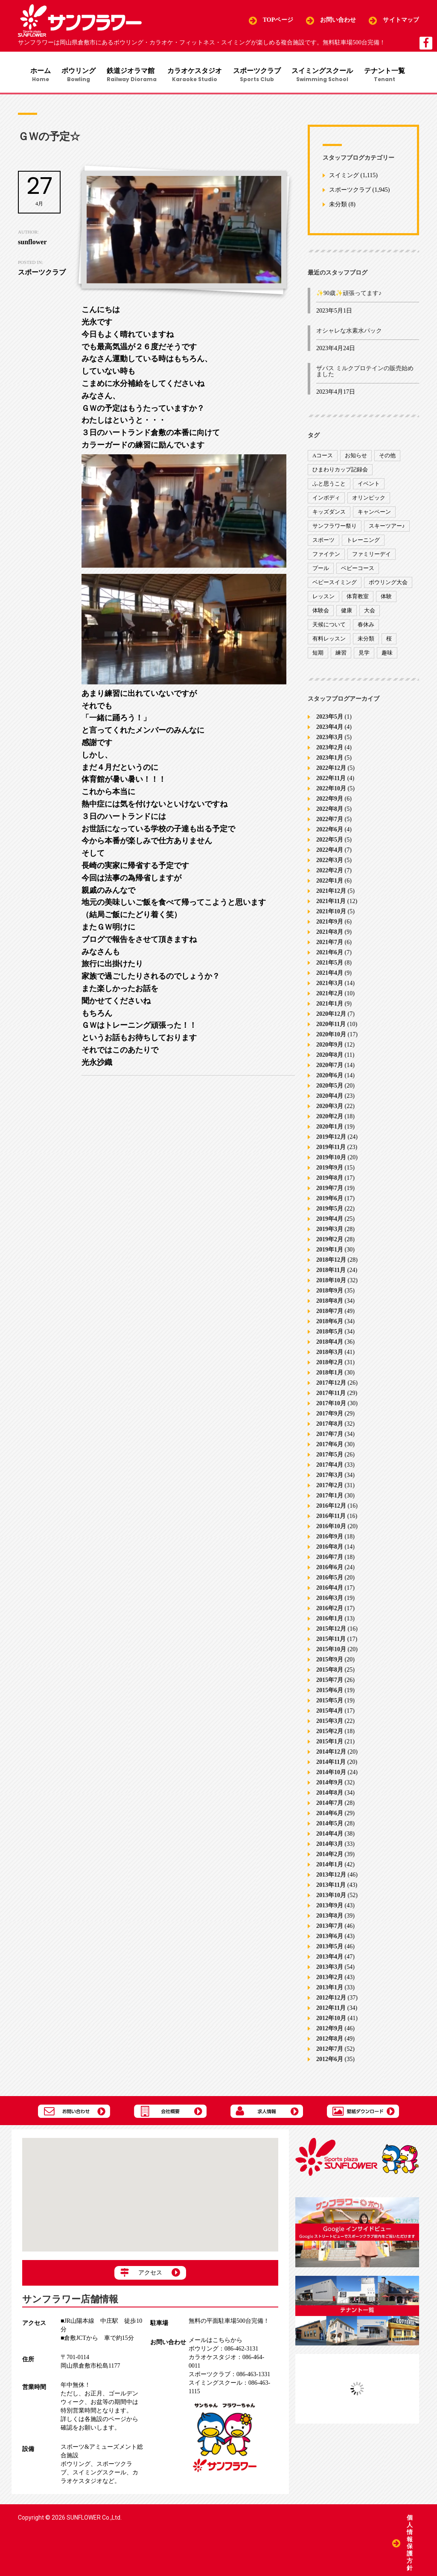 Image resolution: width=437 pixels, height=2576 pixels. What do you see at coordinates (329, 1826) in the screenshot?
I see `2014年5月` at bounding box center [329, 1826].